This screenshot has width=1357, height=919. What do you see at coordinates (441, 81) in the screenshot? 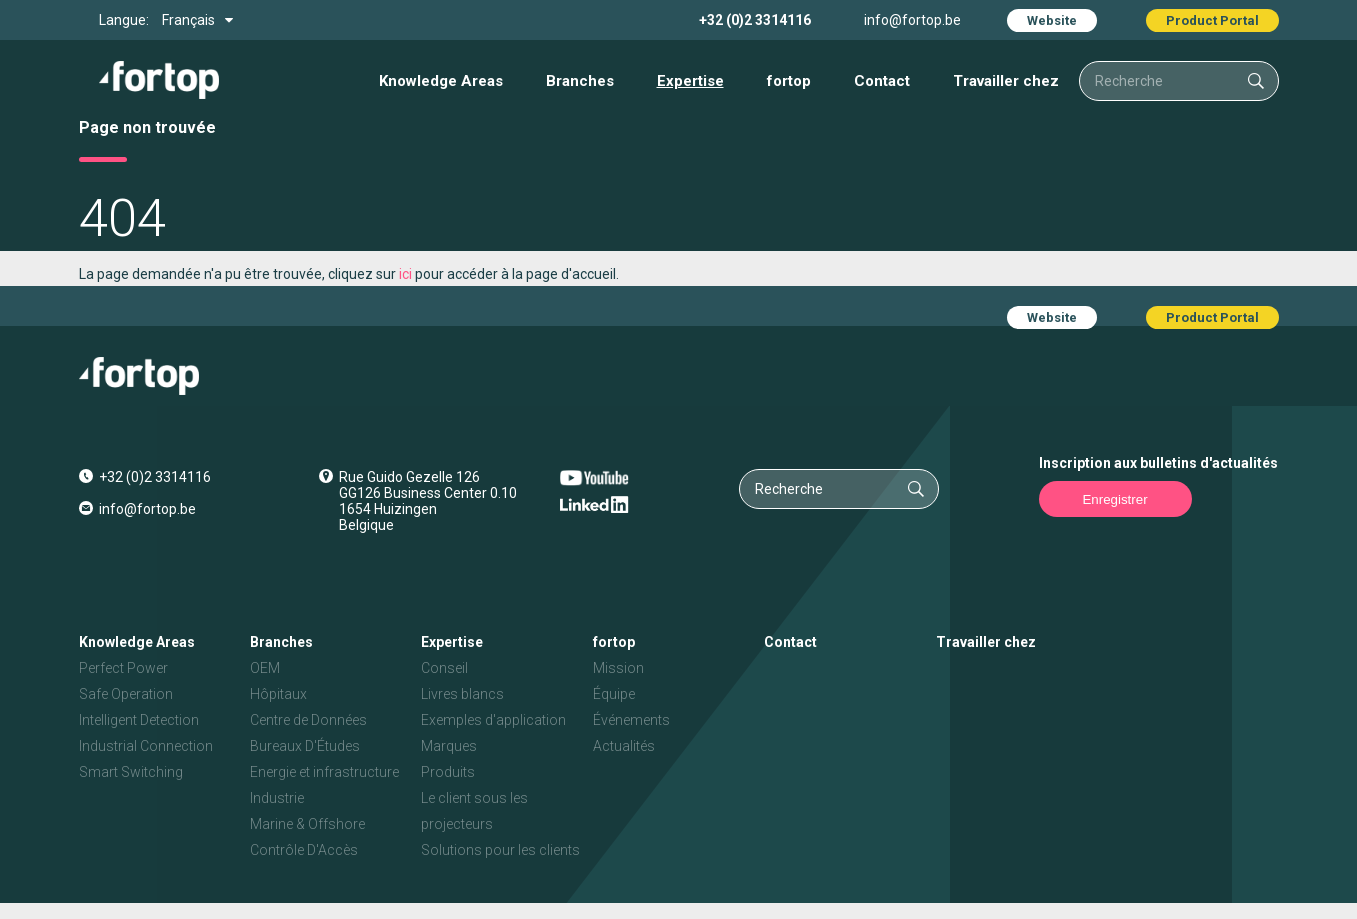
I see `Knowledge Areas` at bounding box center [441, 81].